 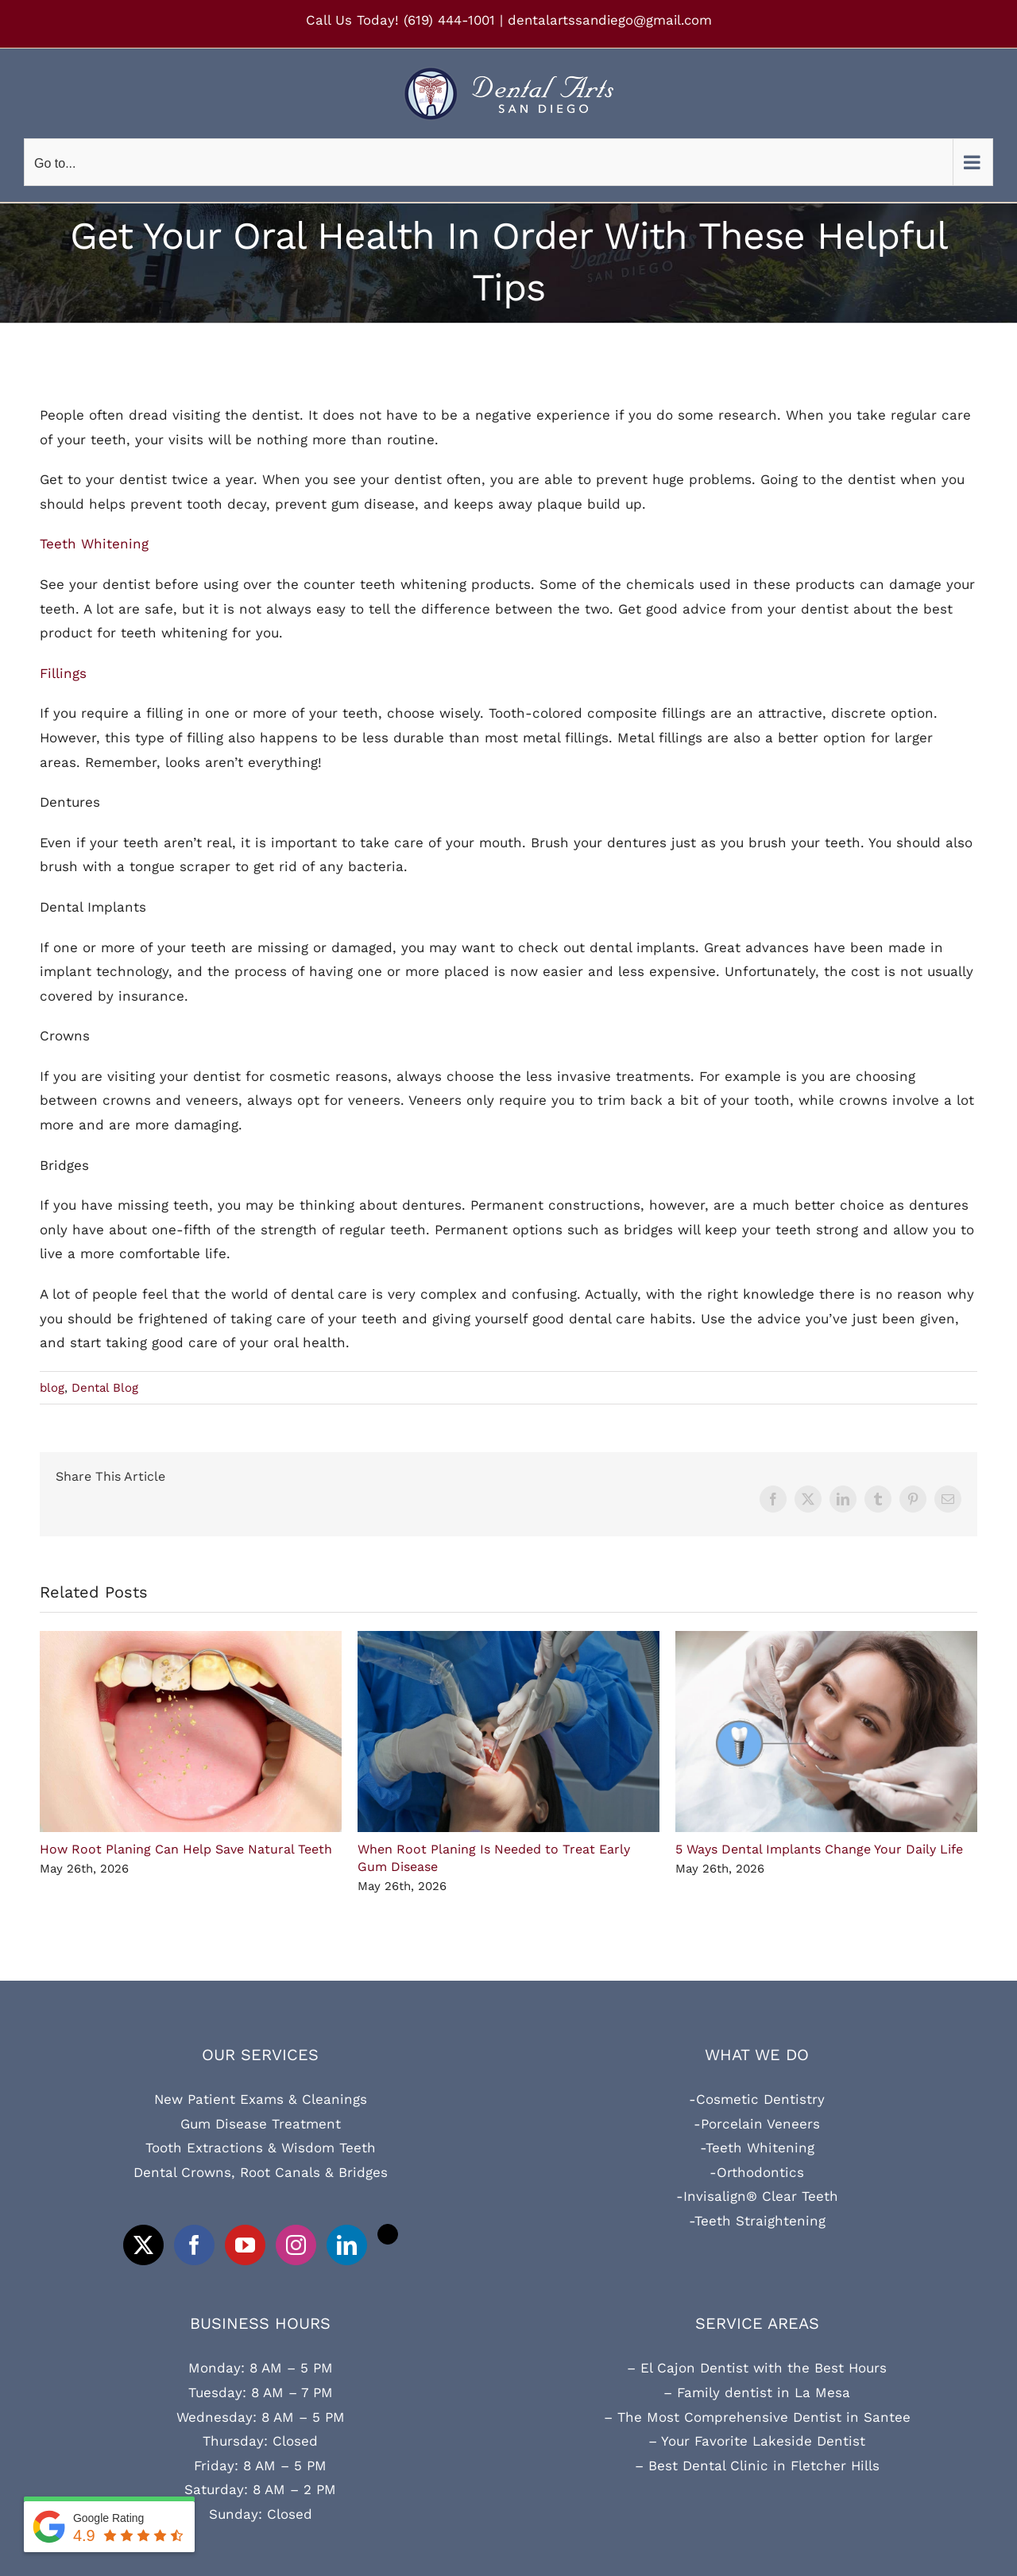 What do you see at coordinates (449, 20) in the screenshot?
I see `(619) 444-1001` at bounding box center [449, 20].